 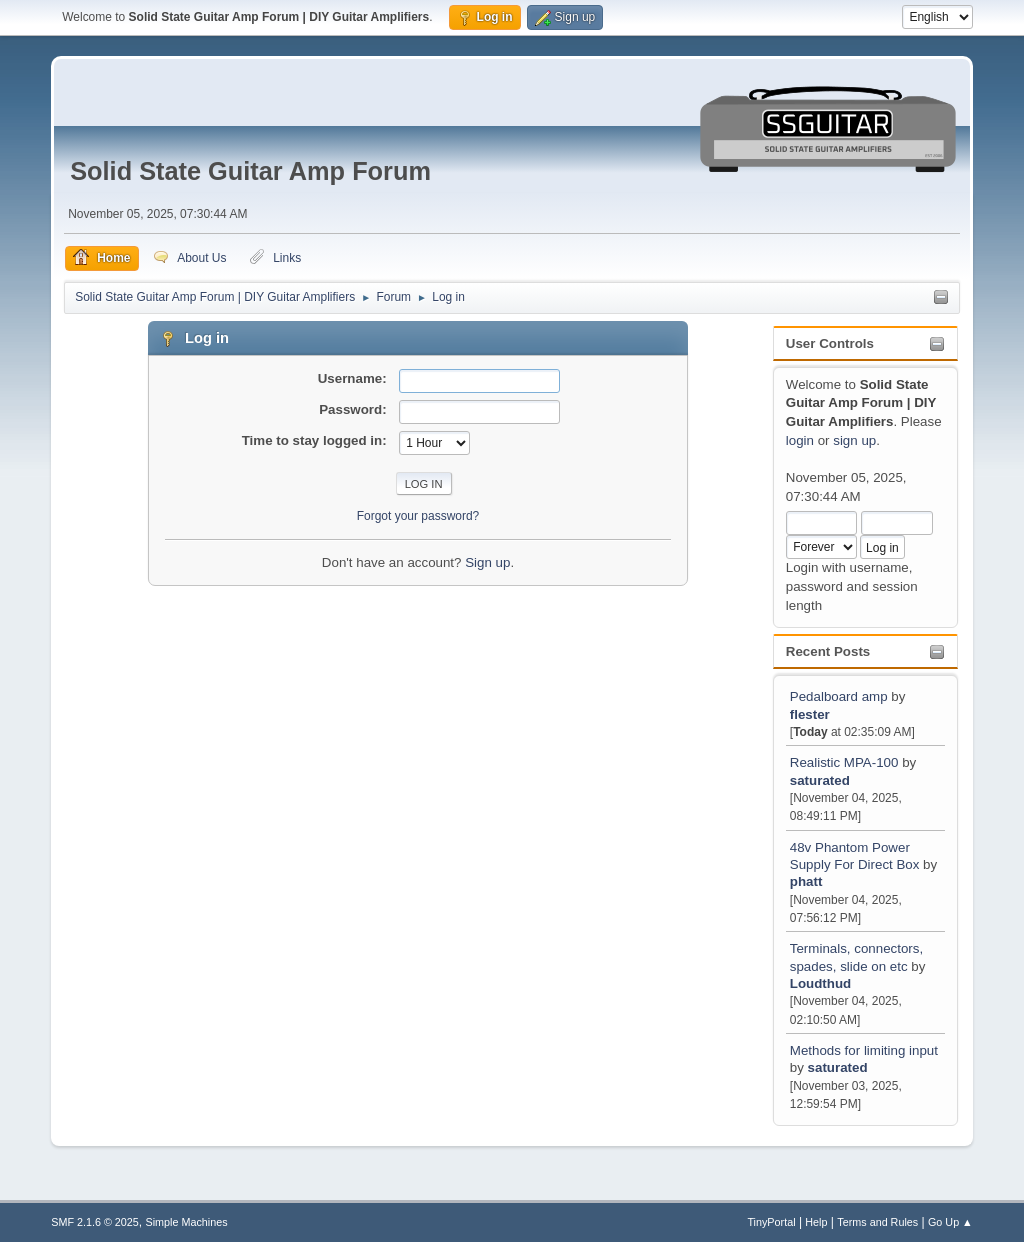 What do you see at coordinates (487, 562) in the screenshot?
I see `Sign up` at bounding box center [487, 562].